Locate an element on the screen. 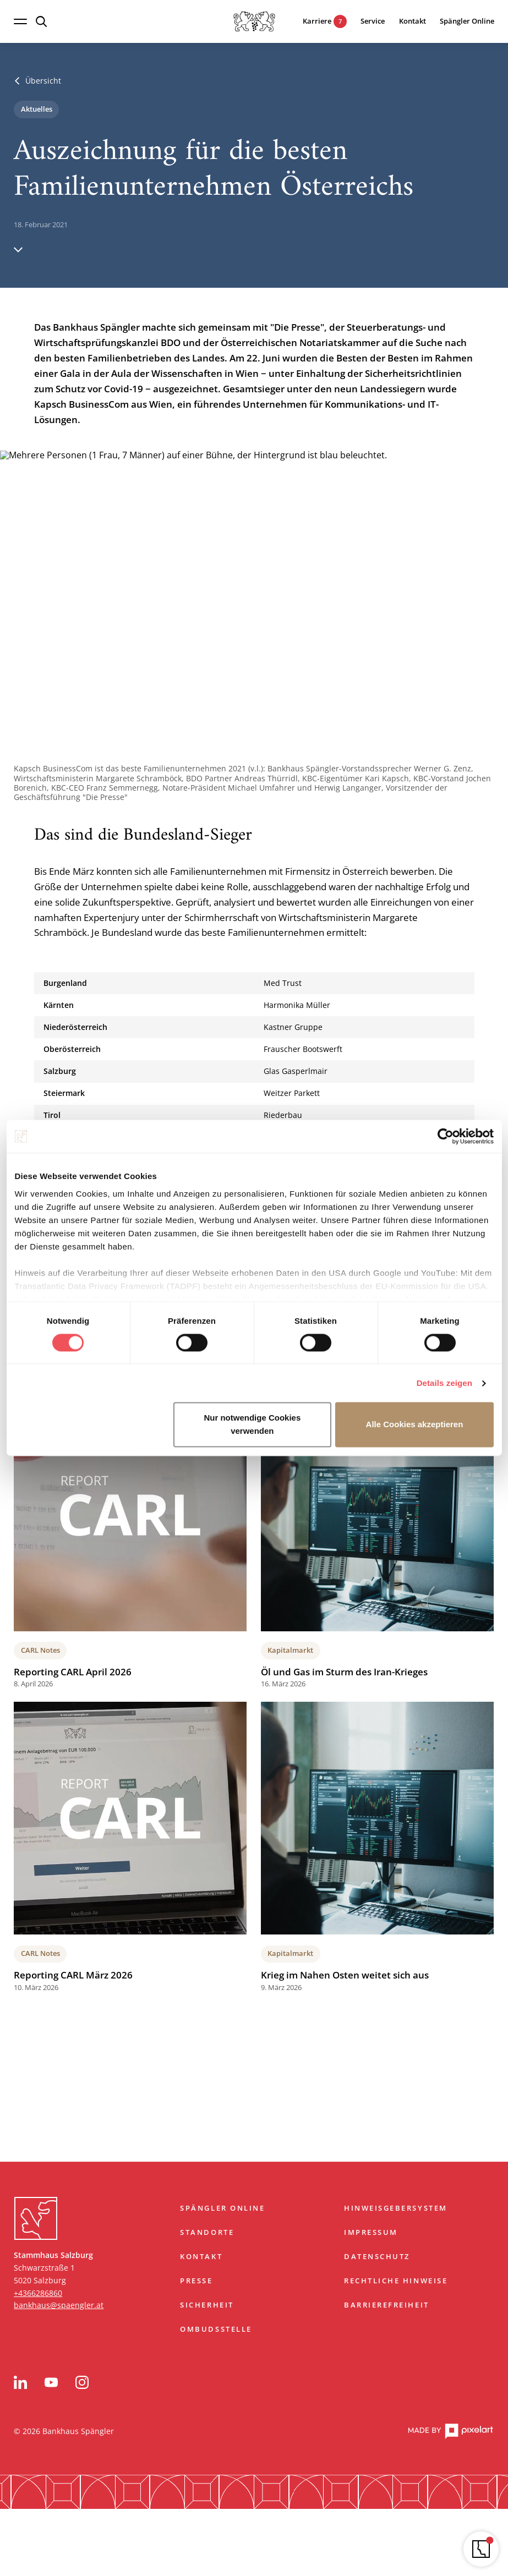 This screenshot has height=2576, width=508. Rechtliche Hinweise is located at coordinates (395, 2280).